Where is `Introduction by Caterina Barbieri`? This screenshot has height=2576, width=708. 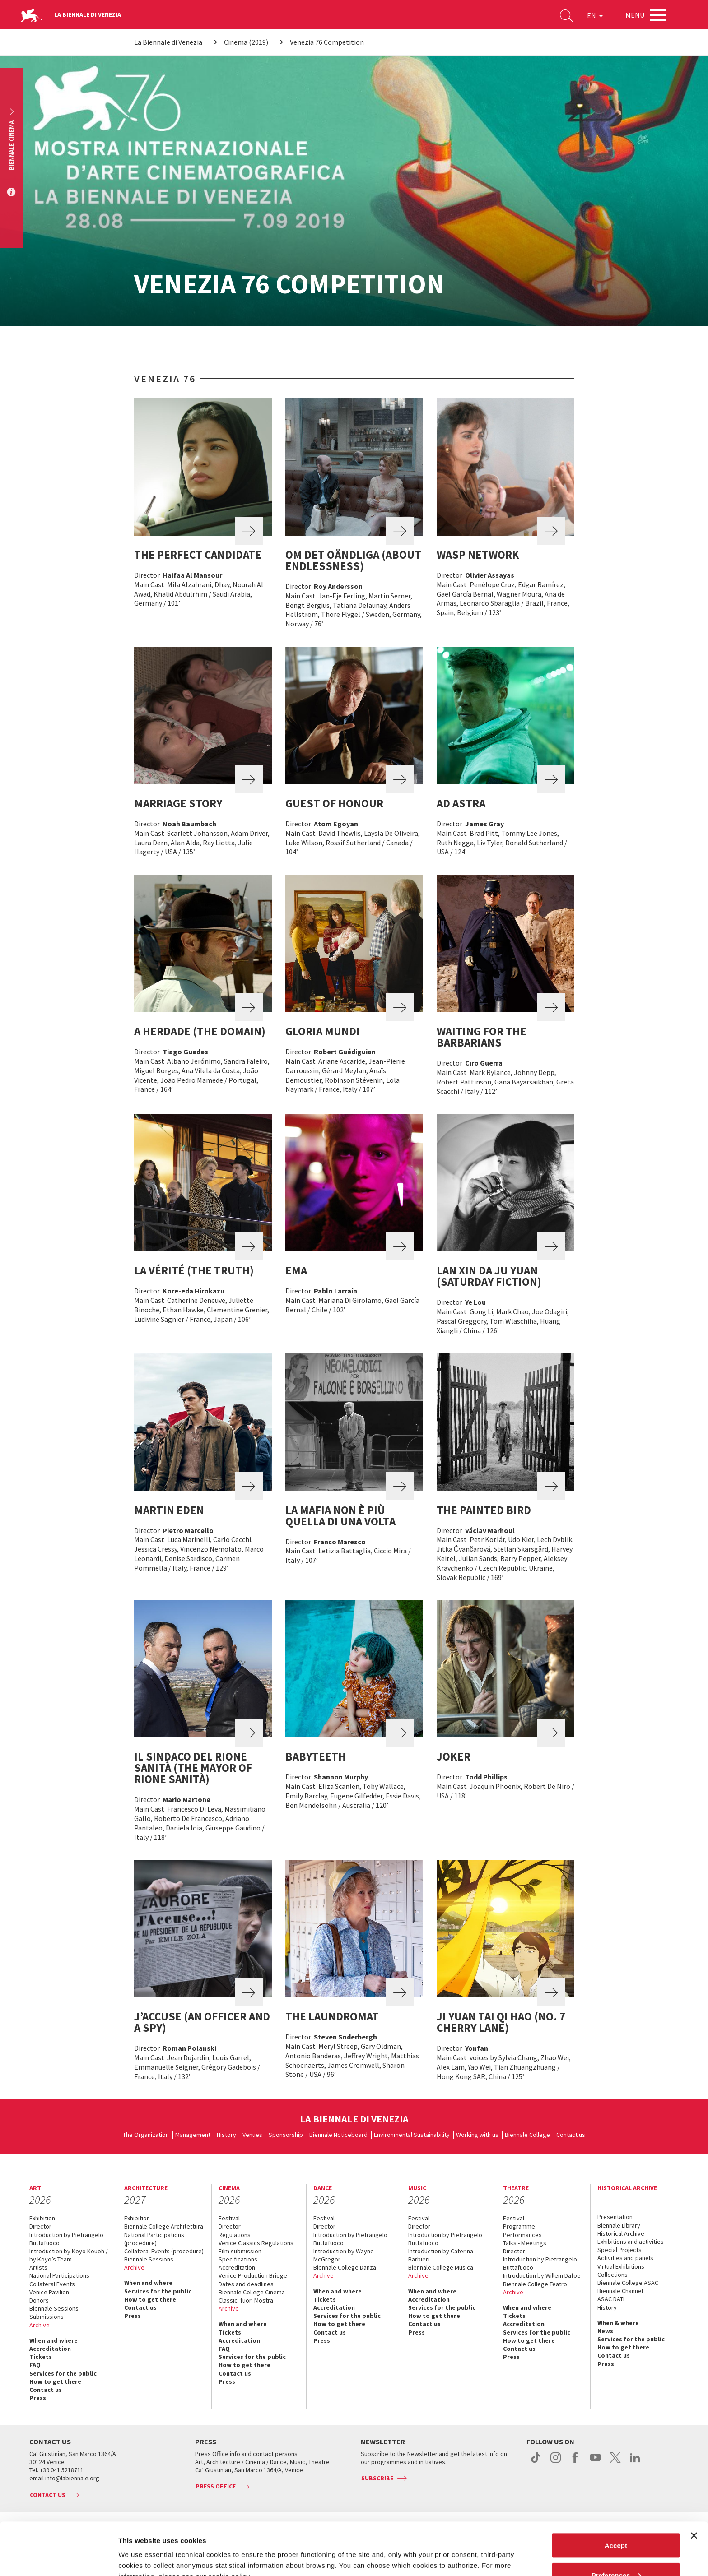
Introduction by Caterina Barbieri is located at coordinates (440, 2255).